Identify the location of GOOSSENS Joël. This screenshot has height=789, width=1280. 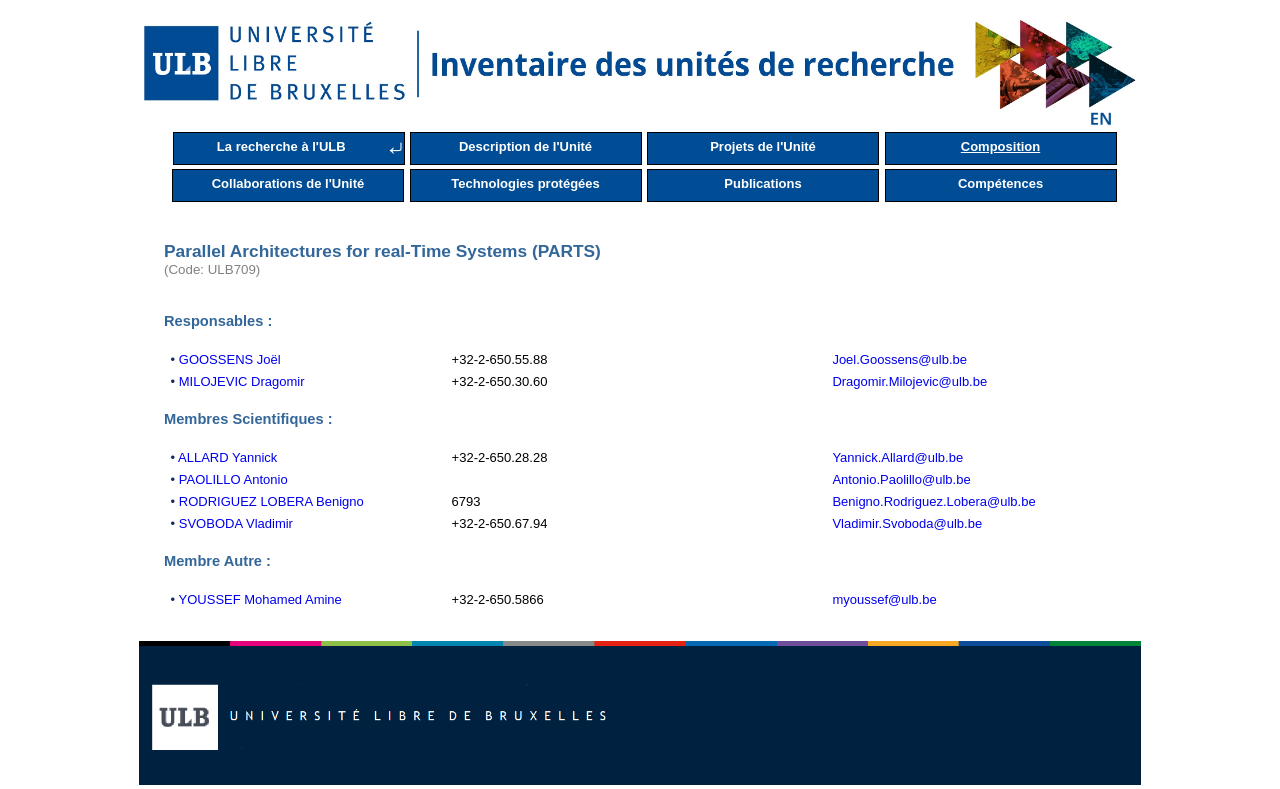
(230, 359).